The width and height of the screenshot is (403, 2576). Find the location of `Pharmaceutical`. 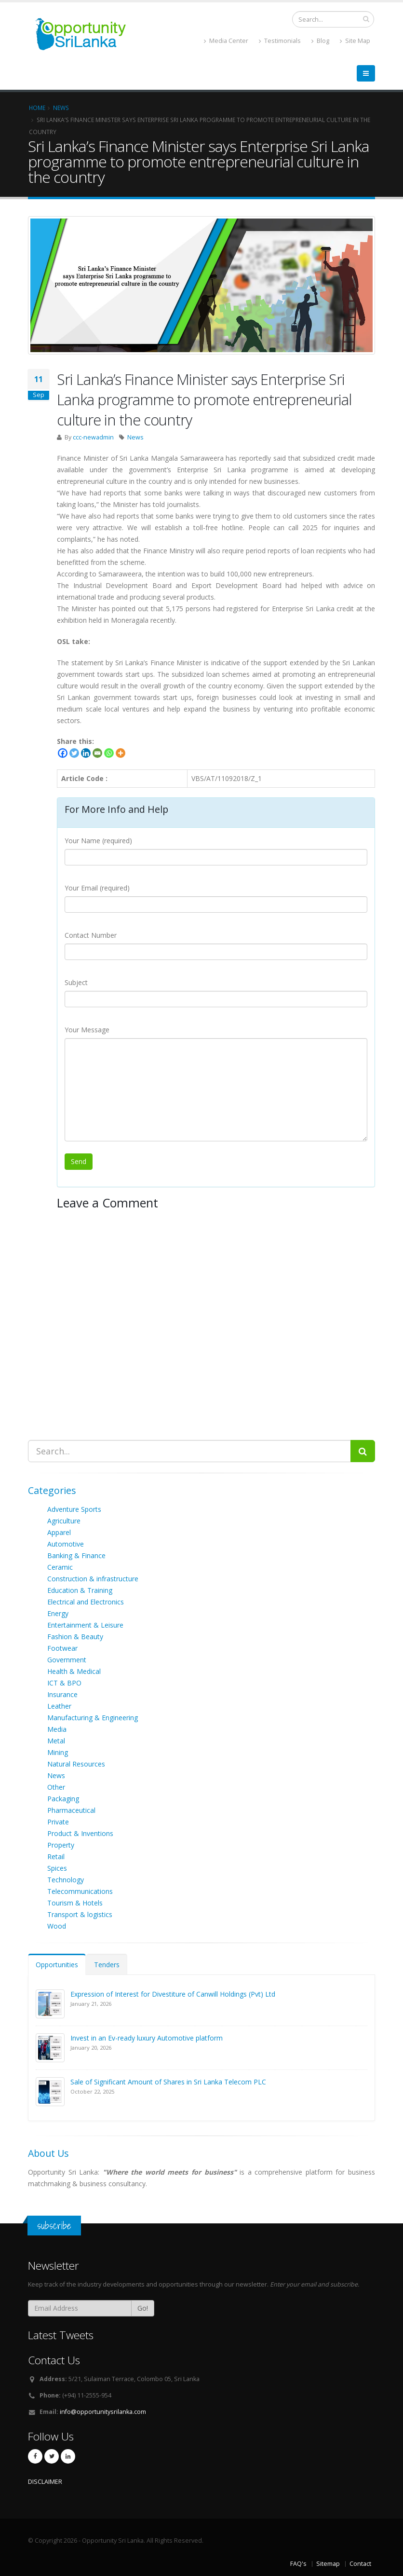

Pharmaceutical is located at coordinates (71, 1810).